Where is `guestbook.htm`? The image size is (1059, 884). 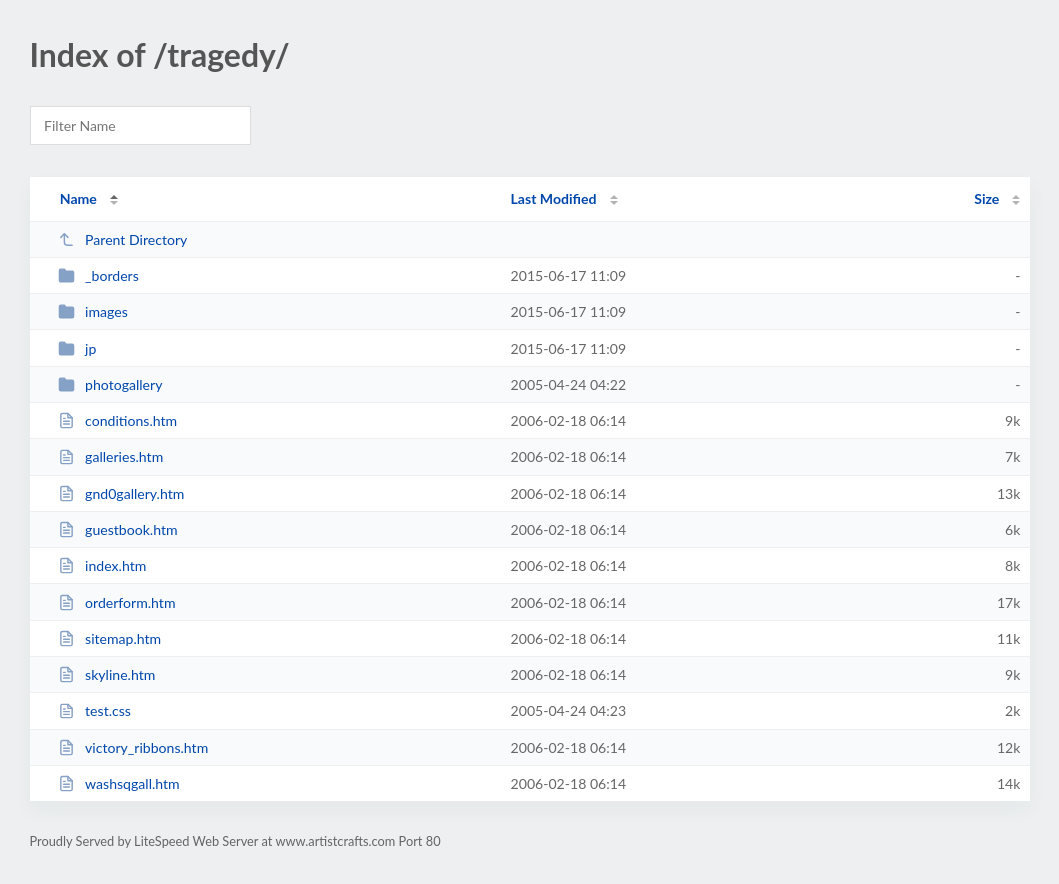
guestbook.htm is located at coordinates (118, 529).